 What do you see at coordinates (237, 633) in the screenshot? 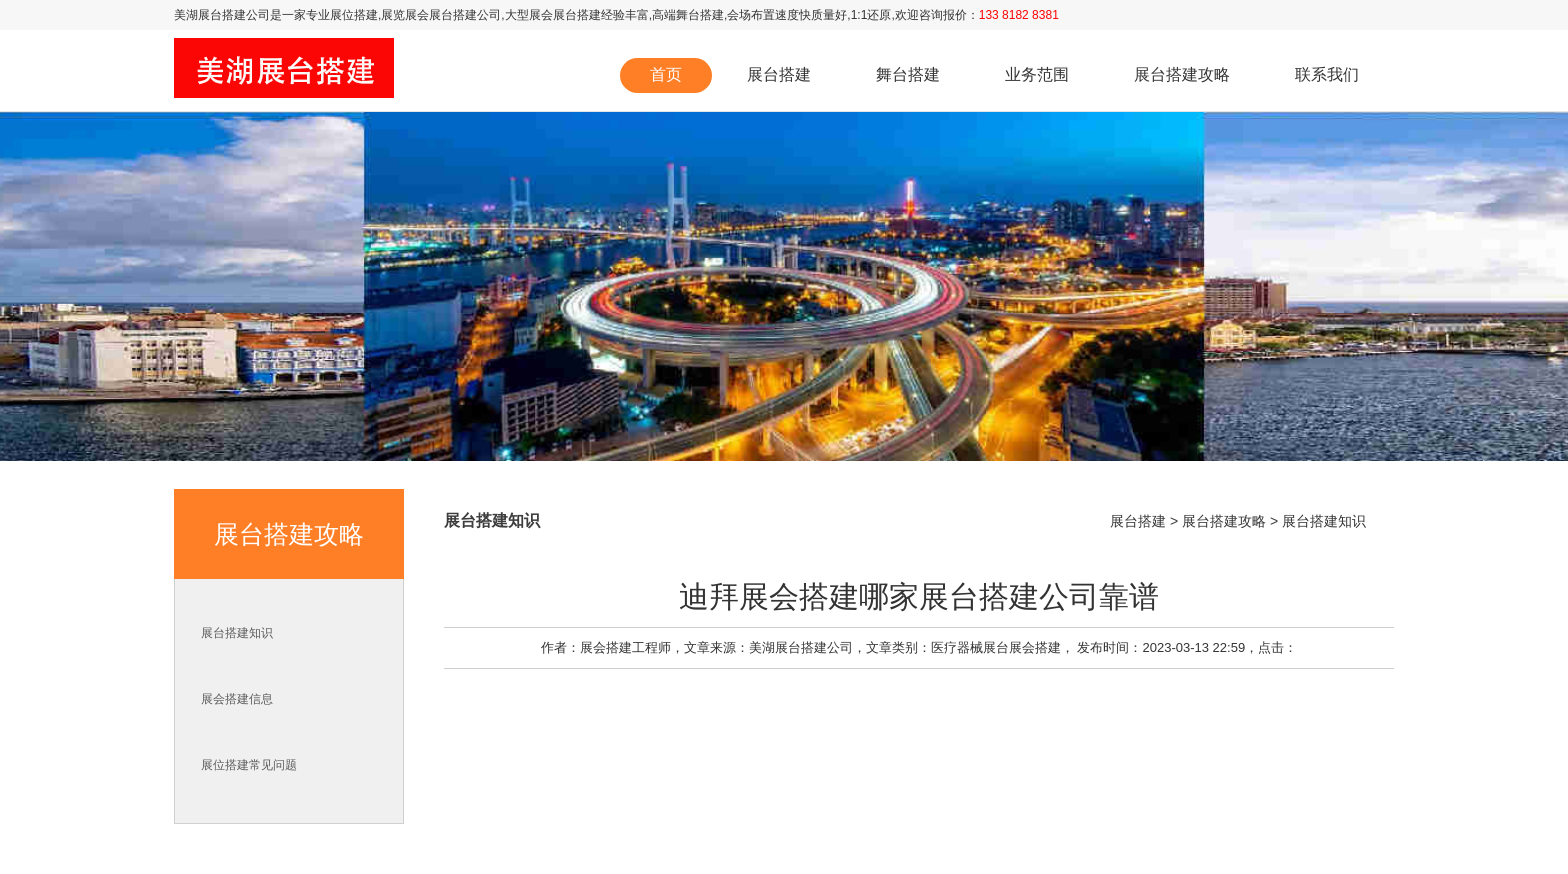
I see `展台搭建知识` at bounding box center [237, 633].